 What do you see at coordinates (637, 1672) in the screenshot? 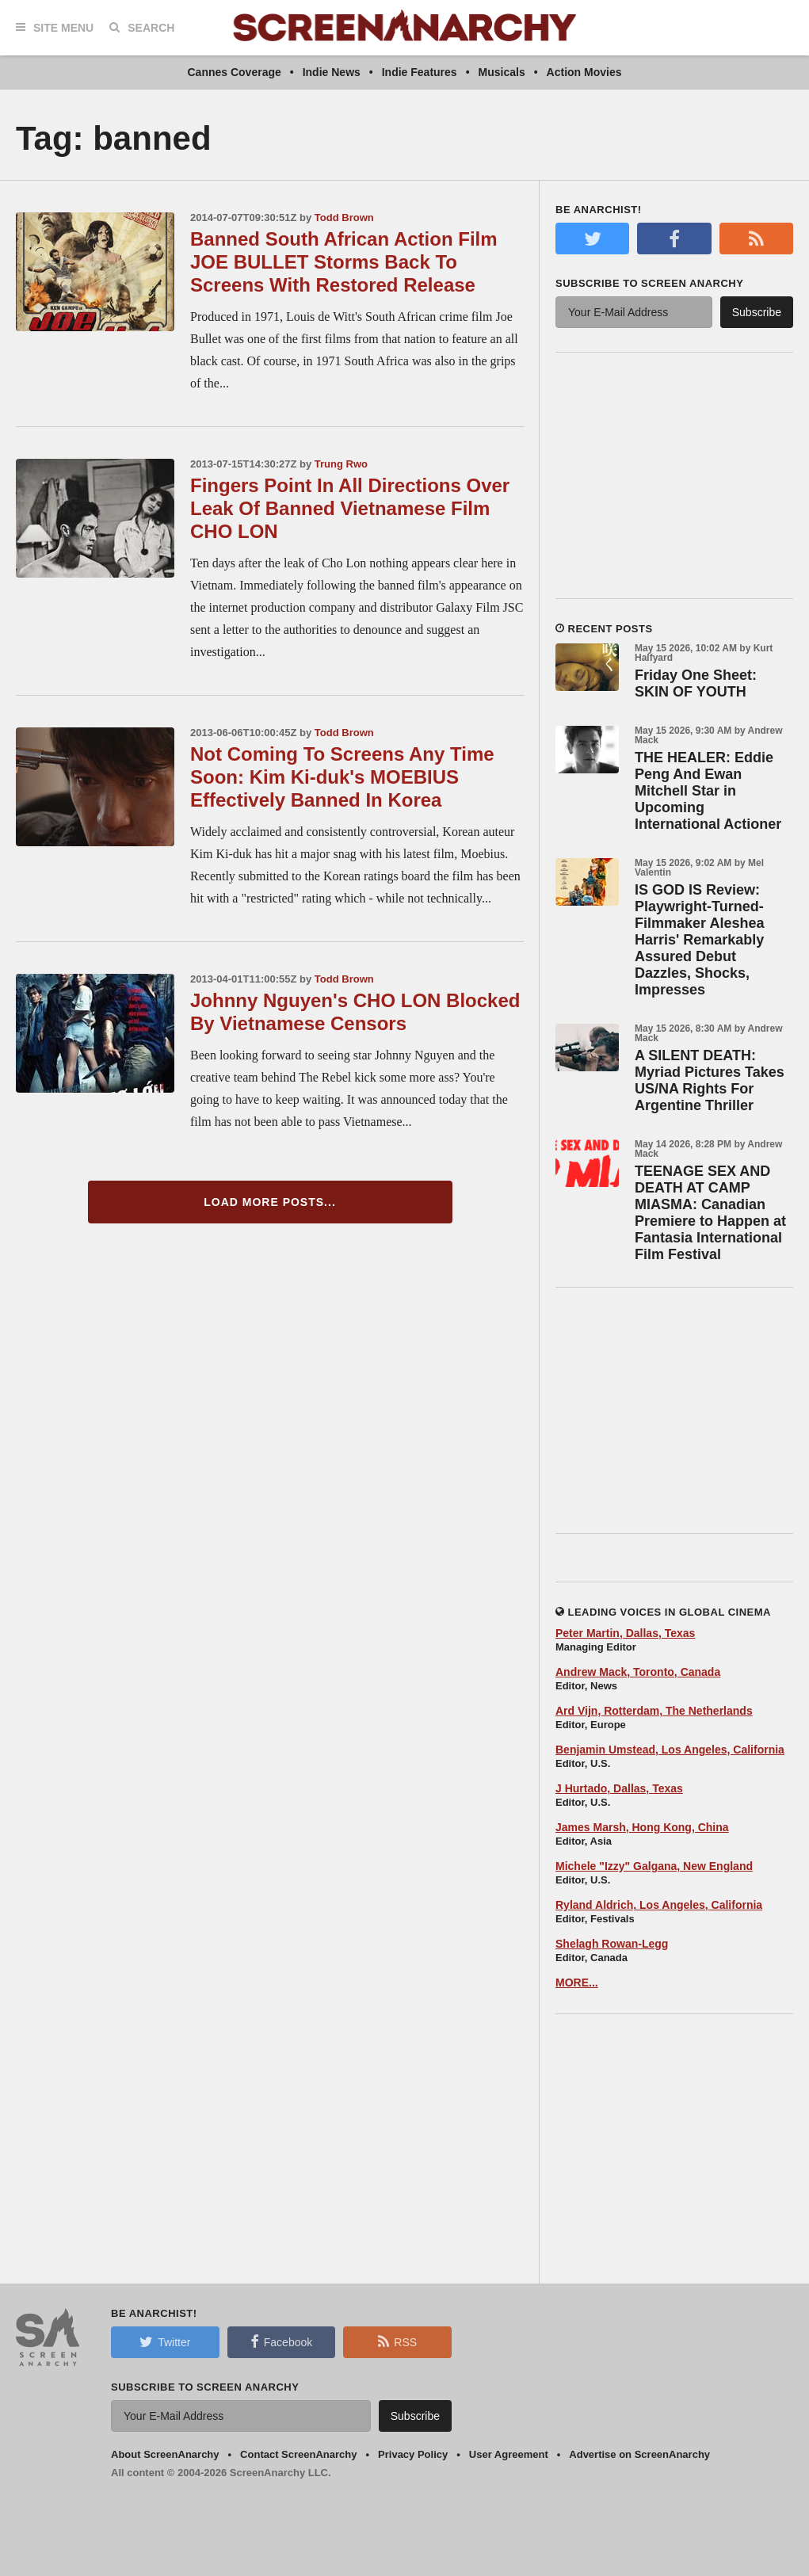
I see `Andrew Mack, Toronto, Canada` at bounding box center [637, 1672].